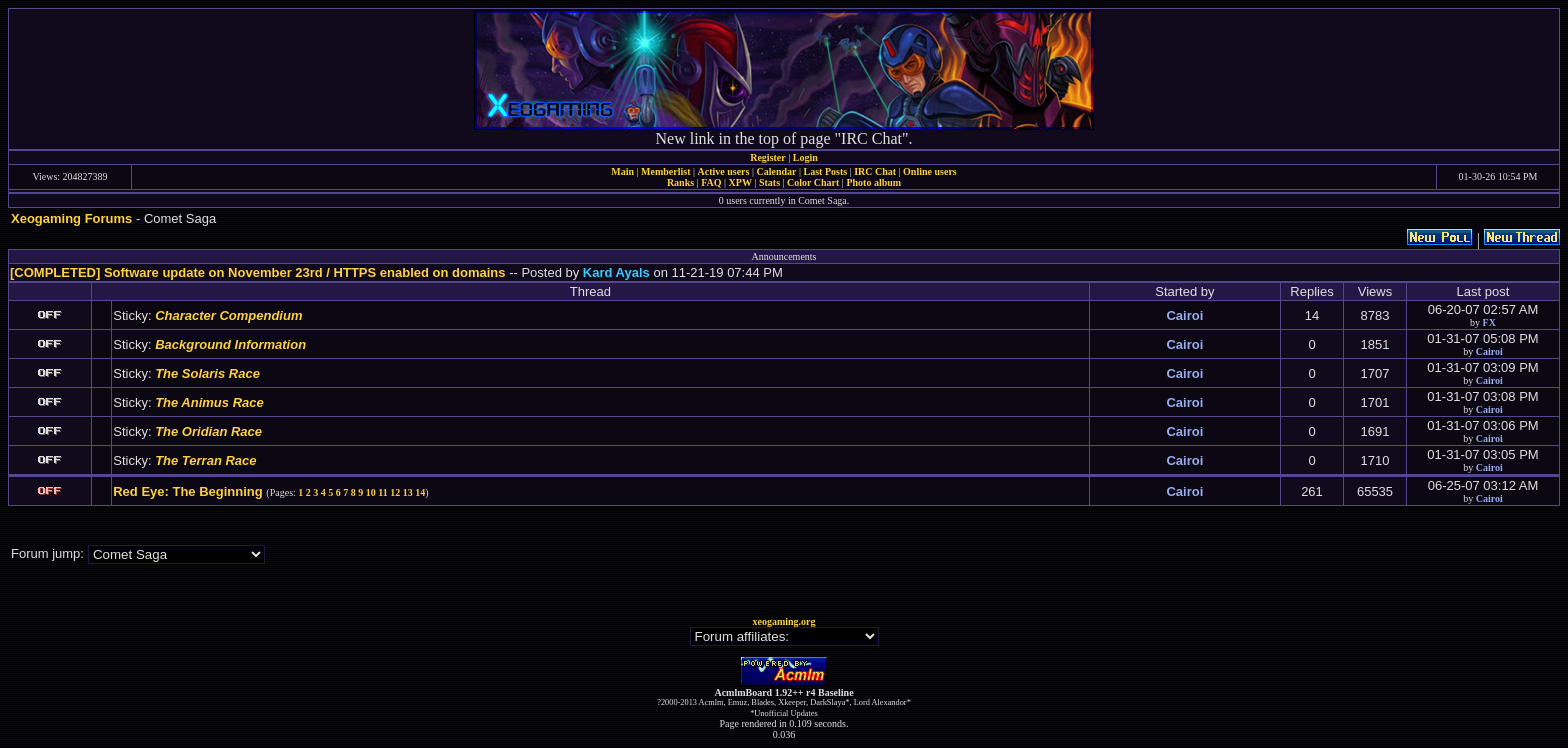  I want to click on Color Chart, so click(813, 182).